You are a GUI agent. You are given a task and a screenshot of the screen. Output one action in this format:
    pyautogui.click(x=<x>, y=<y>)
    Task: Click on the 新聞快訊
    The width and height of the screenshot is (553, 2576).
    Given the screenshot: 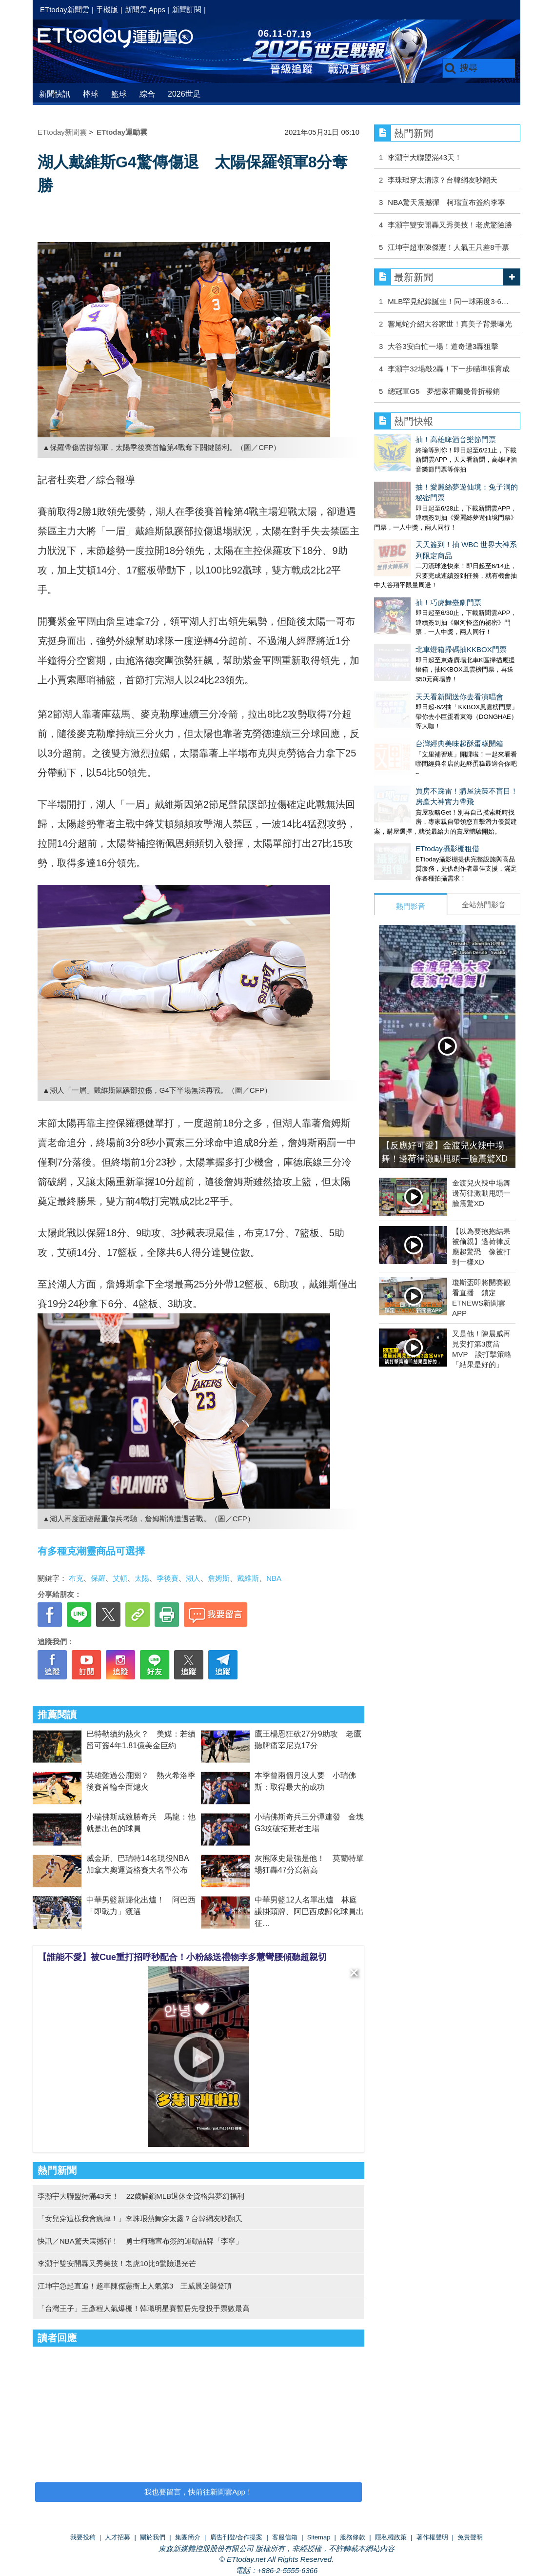 What is the action you would take?
    pyautogui.click(x=54, y=94)
    